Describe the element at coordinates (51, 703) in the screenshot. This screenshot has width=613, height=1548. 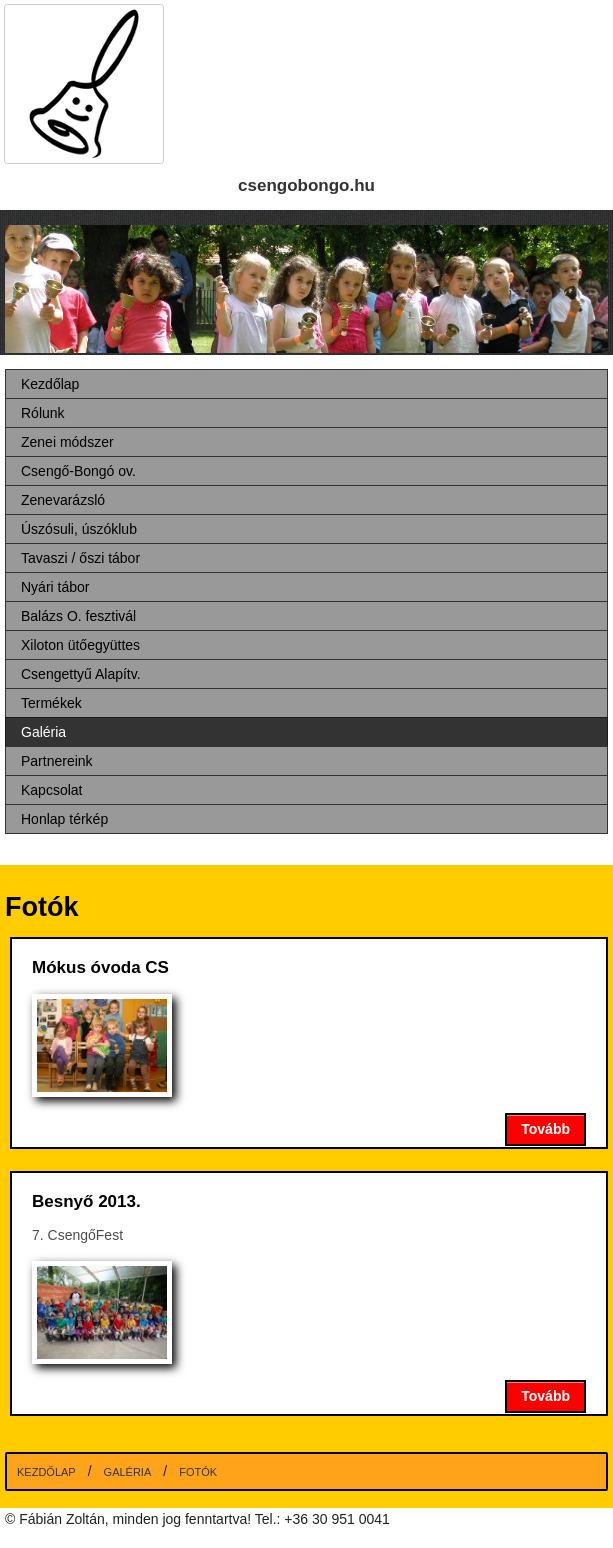
I see `Termékek` at that location.